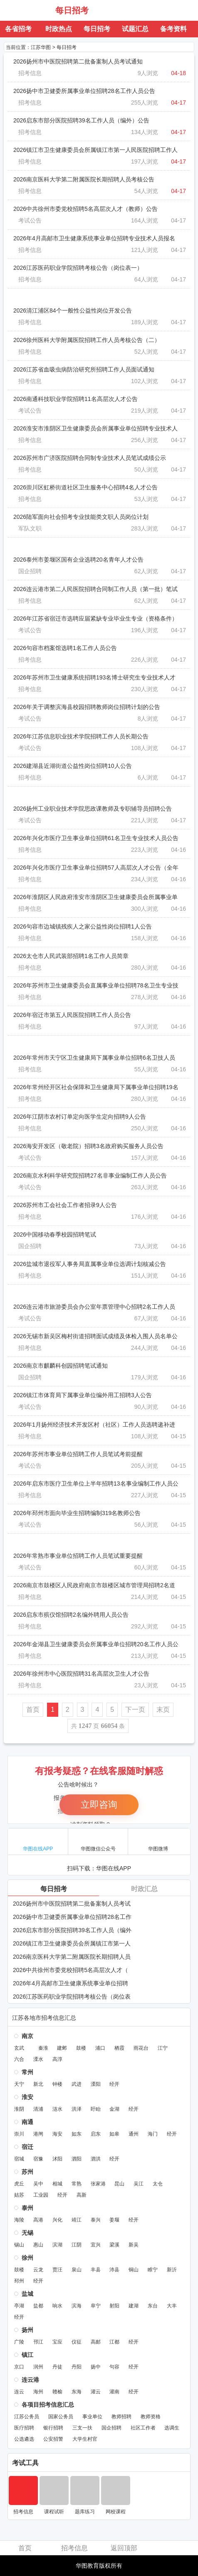 The width and height of the screenshot is (198, 2576). Describe the element at coordinates (94, 1057) in the screenshot. I see `2026年常州市天宁区卫生健康局下属事业单位招聘6名卫技人员` at that location.